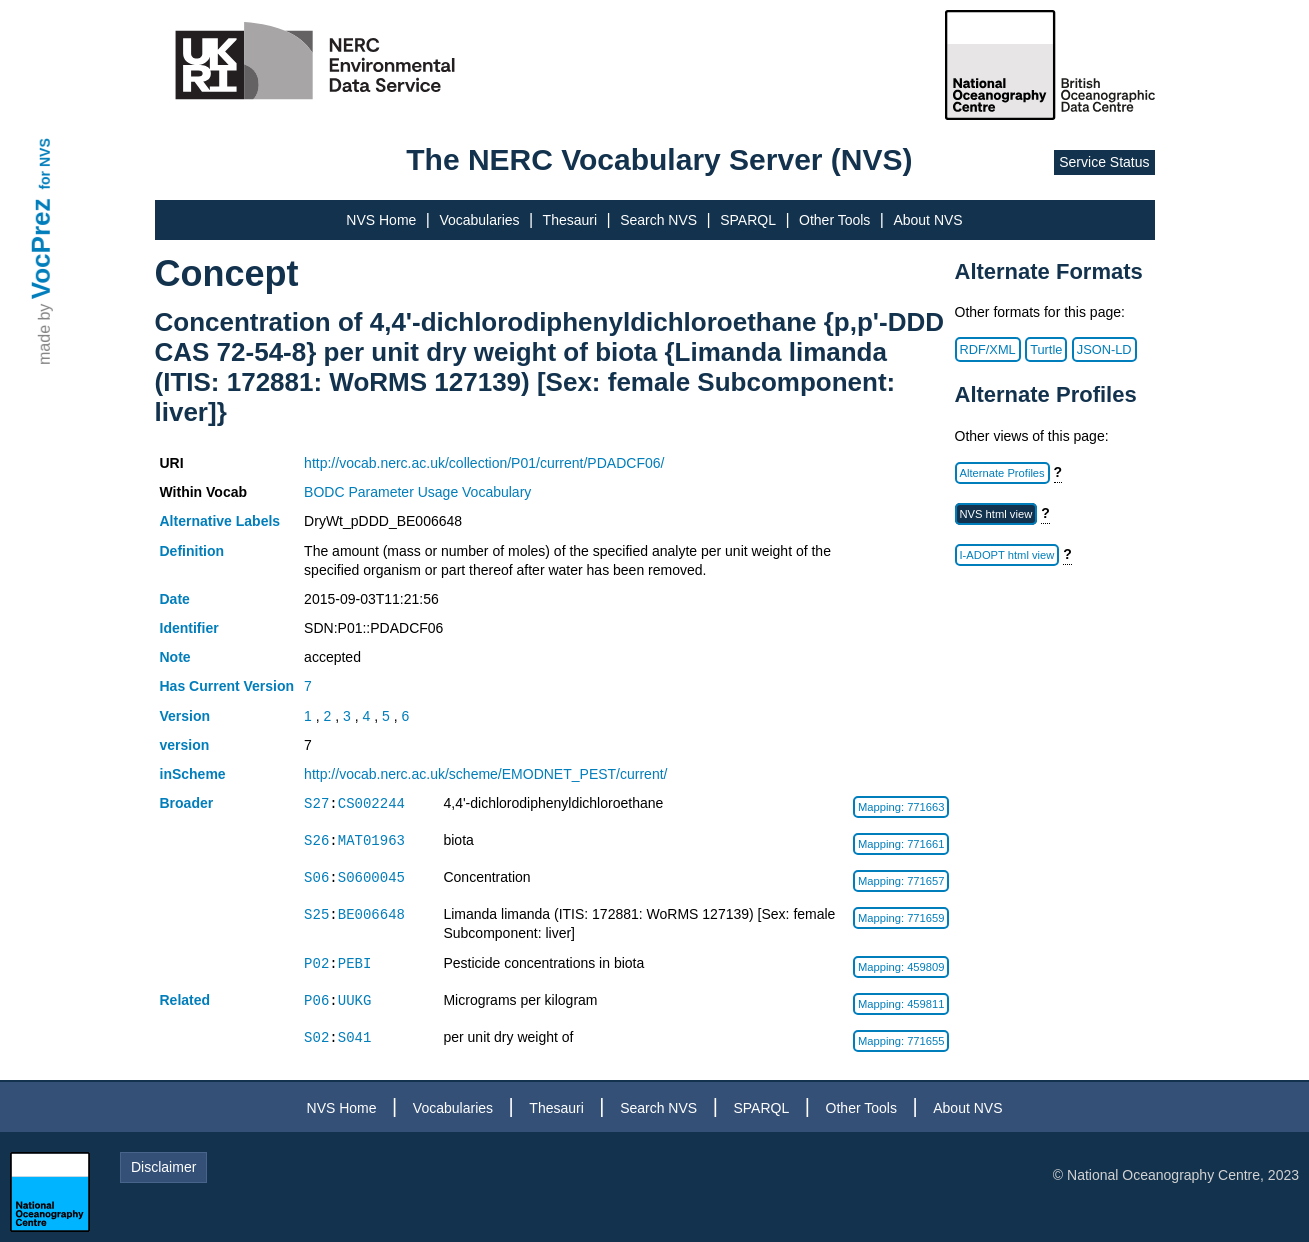  Describe the element at coordinates (371, 914) in the screenshot. I see `BE006648` at that location.